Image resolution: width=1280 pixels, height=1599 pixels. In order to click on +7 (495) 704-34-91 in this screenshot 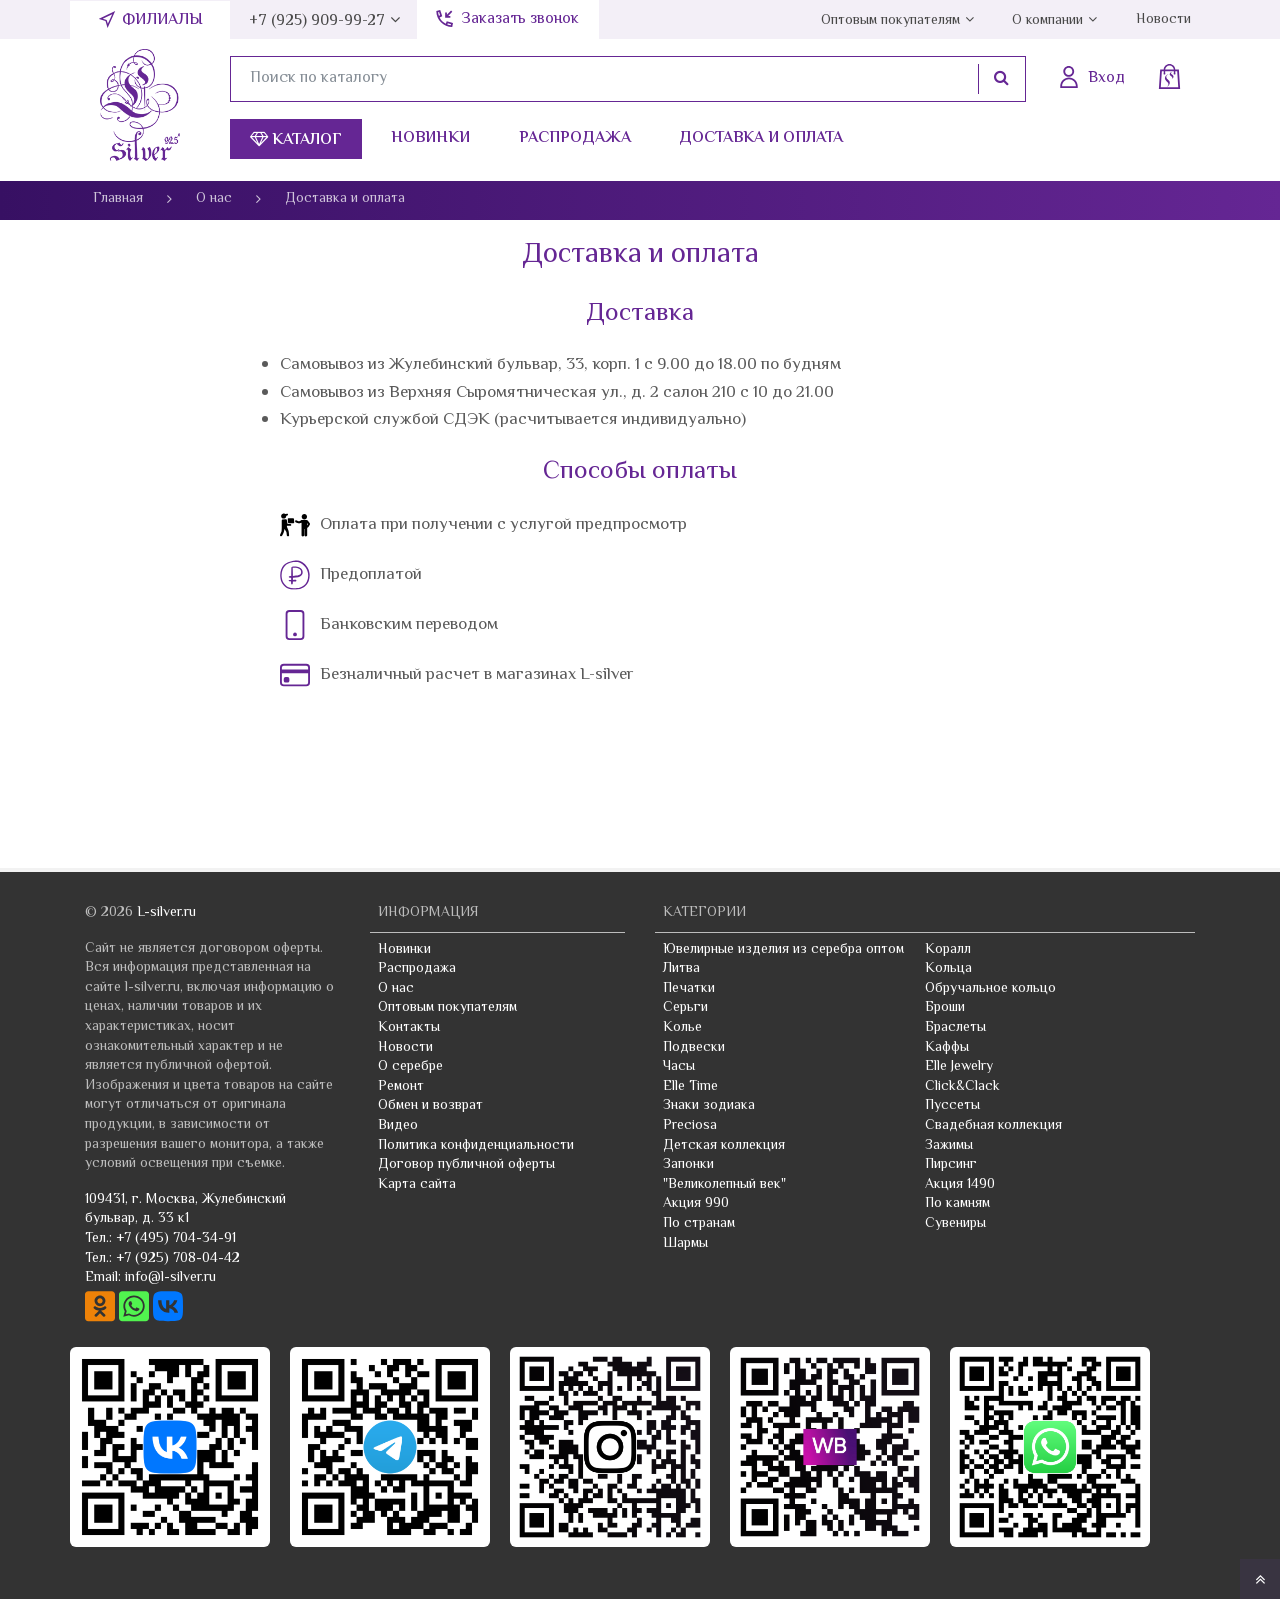, I will do `click(176, 1239)`.